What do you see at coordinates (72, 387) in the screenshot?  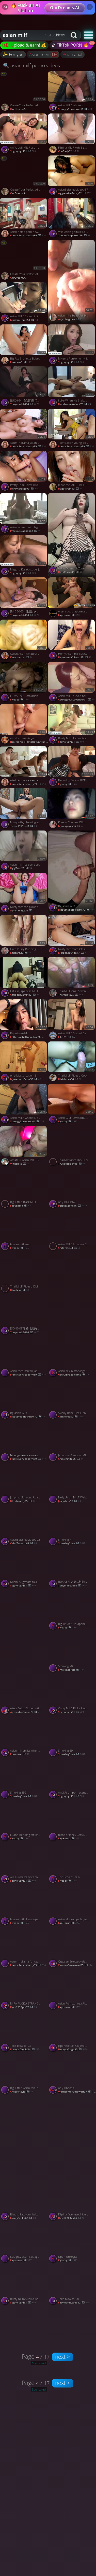 I see `[Watch I Like When He Sticks His Black Thing Deep Inside! porno video]` at bounding box center [72, 387].